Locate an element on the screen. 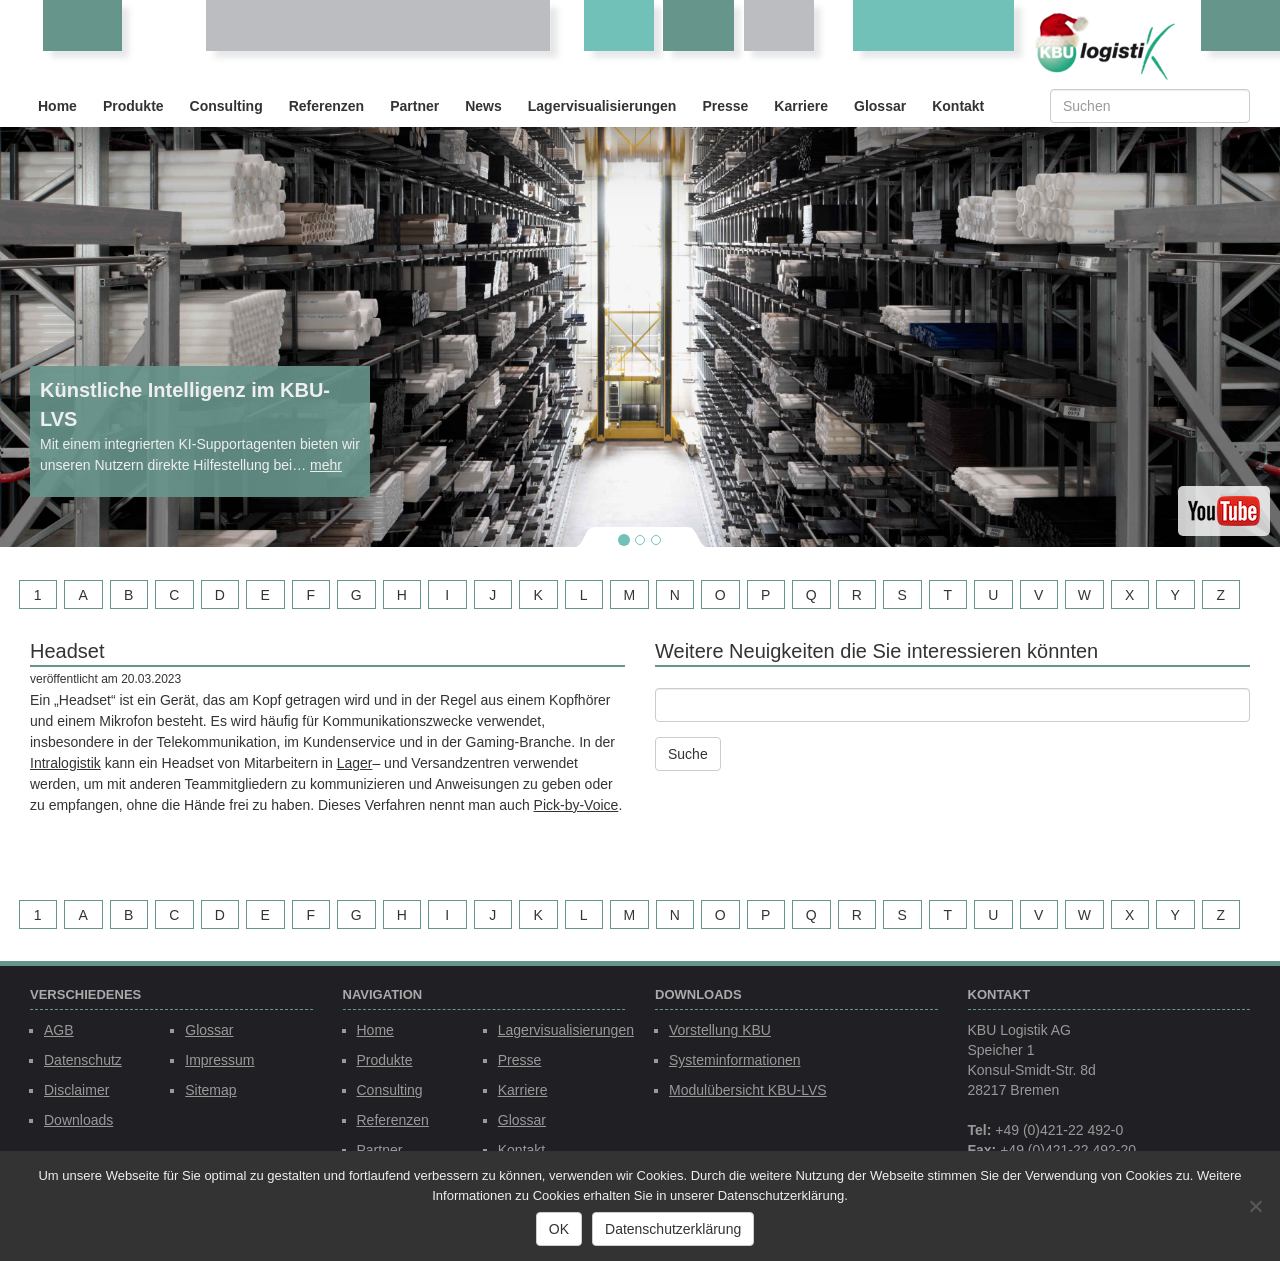  News is located at coordinates (483, 106).